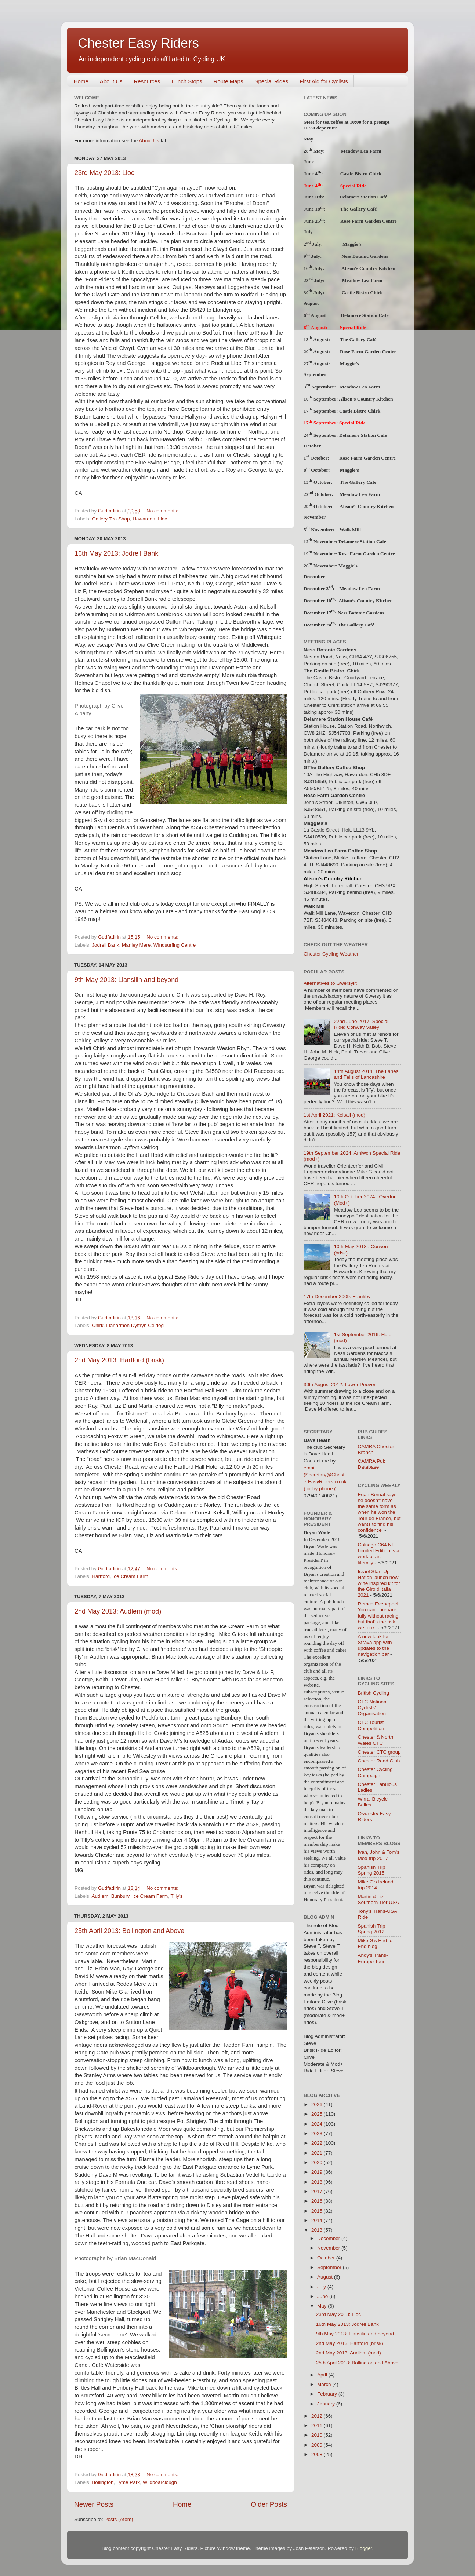 The height and width of the screenshot is (2576, 475). What do you see at coordinates (373, 1693) in the screenshot?
I see `British Cycling` at bounding box center [373, 1693].